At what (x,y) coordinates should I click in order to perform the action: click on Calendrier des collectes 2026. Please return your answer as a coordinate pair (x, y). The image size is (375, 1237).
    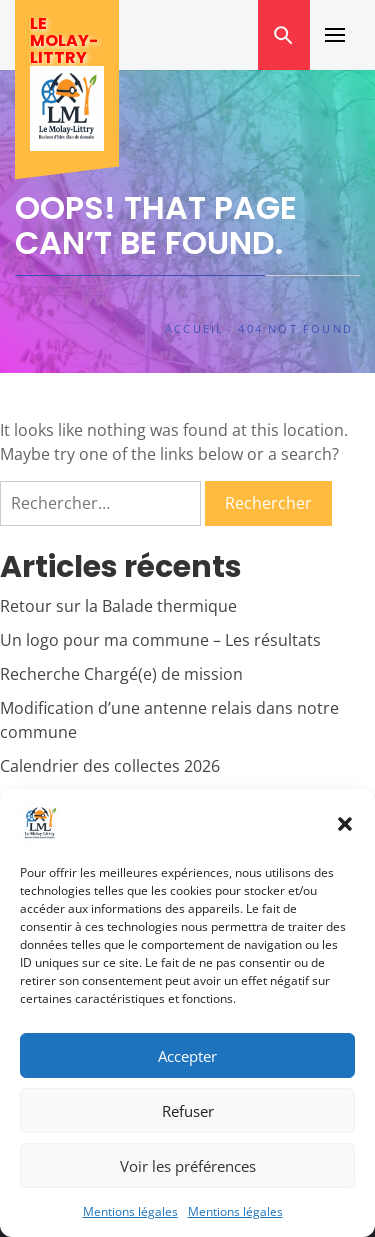
    Looking at the image, I should click on (110, 766).